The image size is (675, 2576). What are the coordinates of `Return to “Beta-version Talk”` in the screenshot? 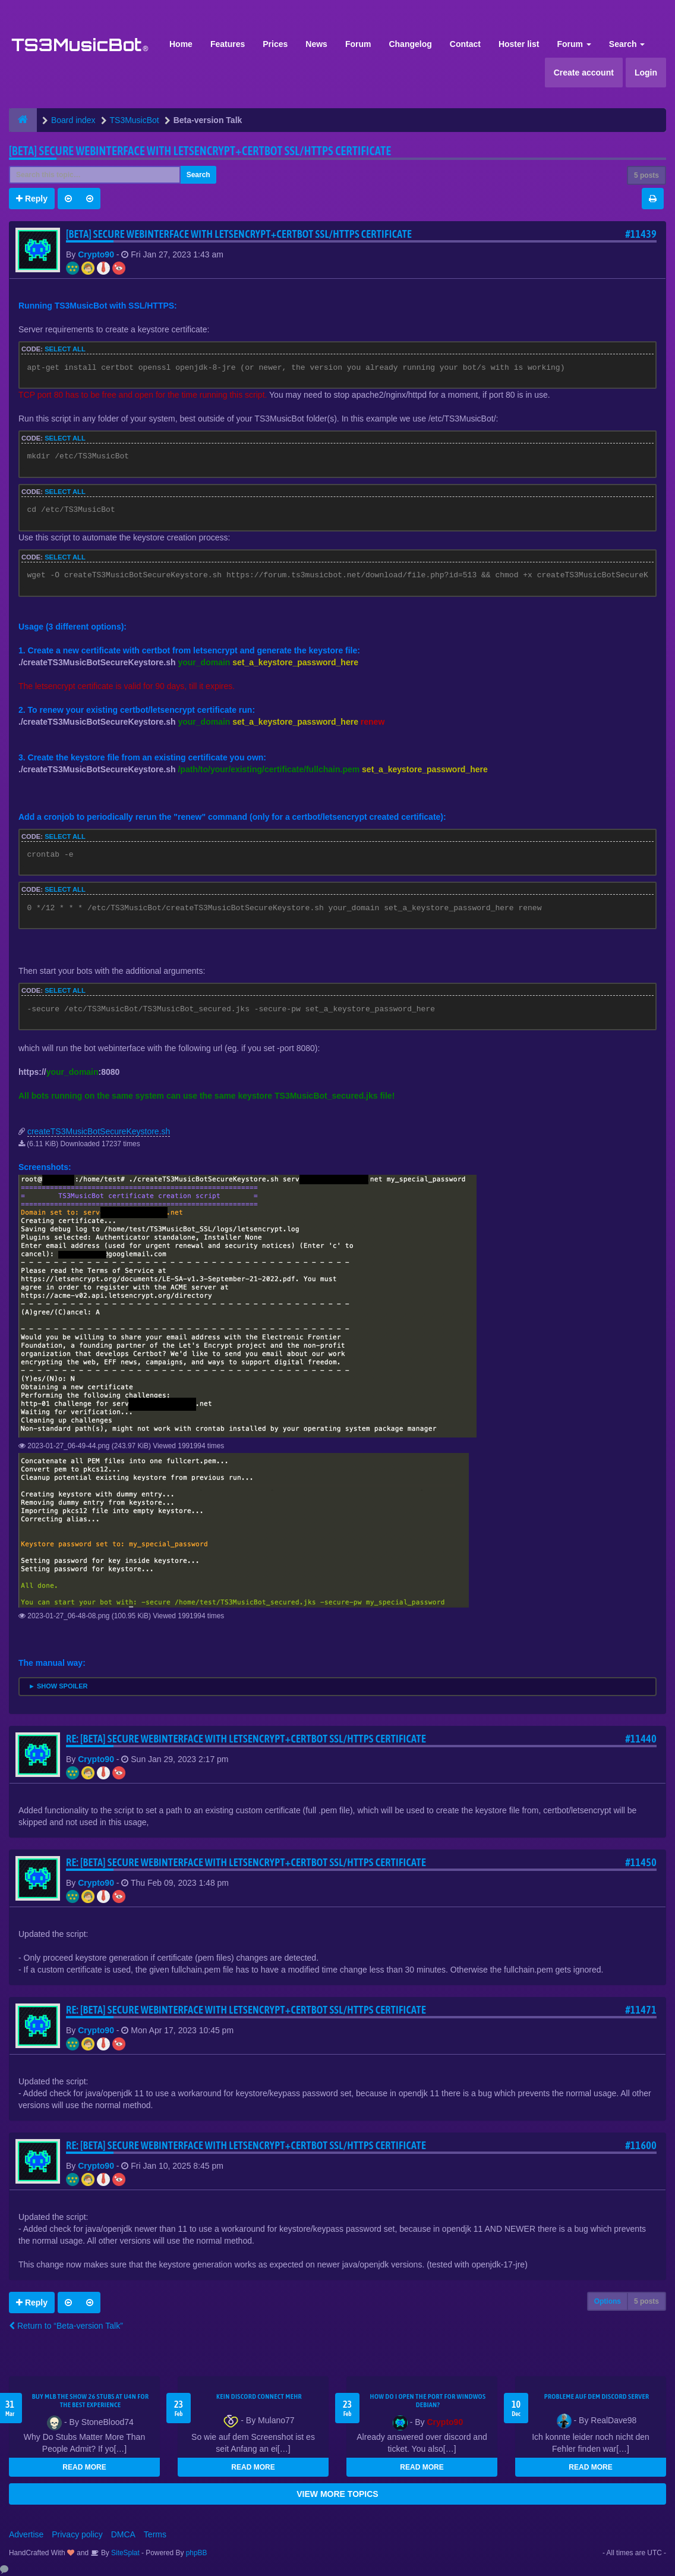 It's located at (66, 2325).